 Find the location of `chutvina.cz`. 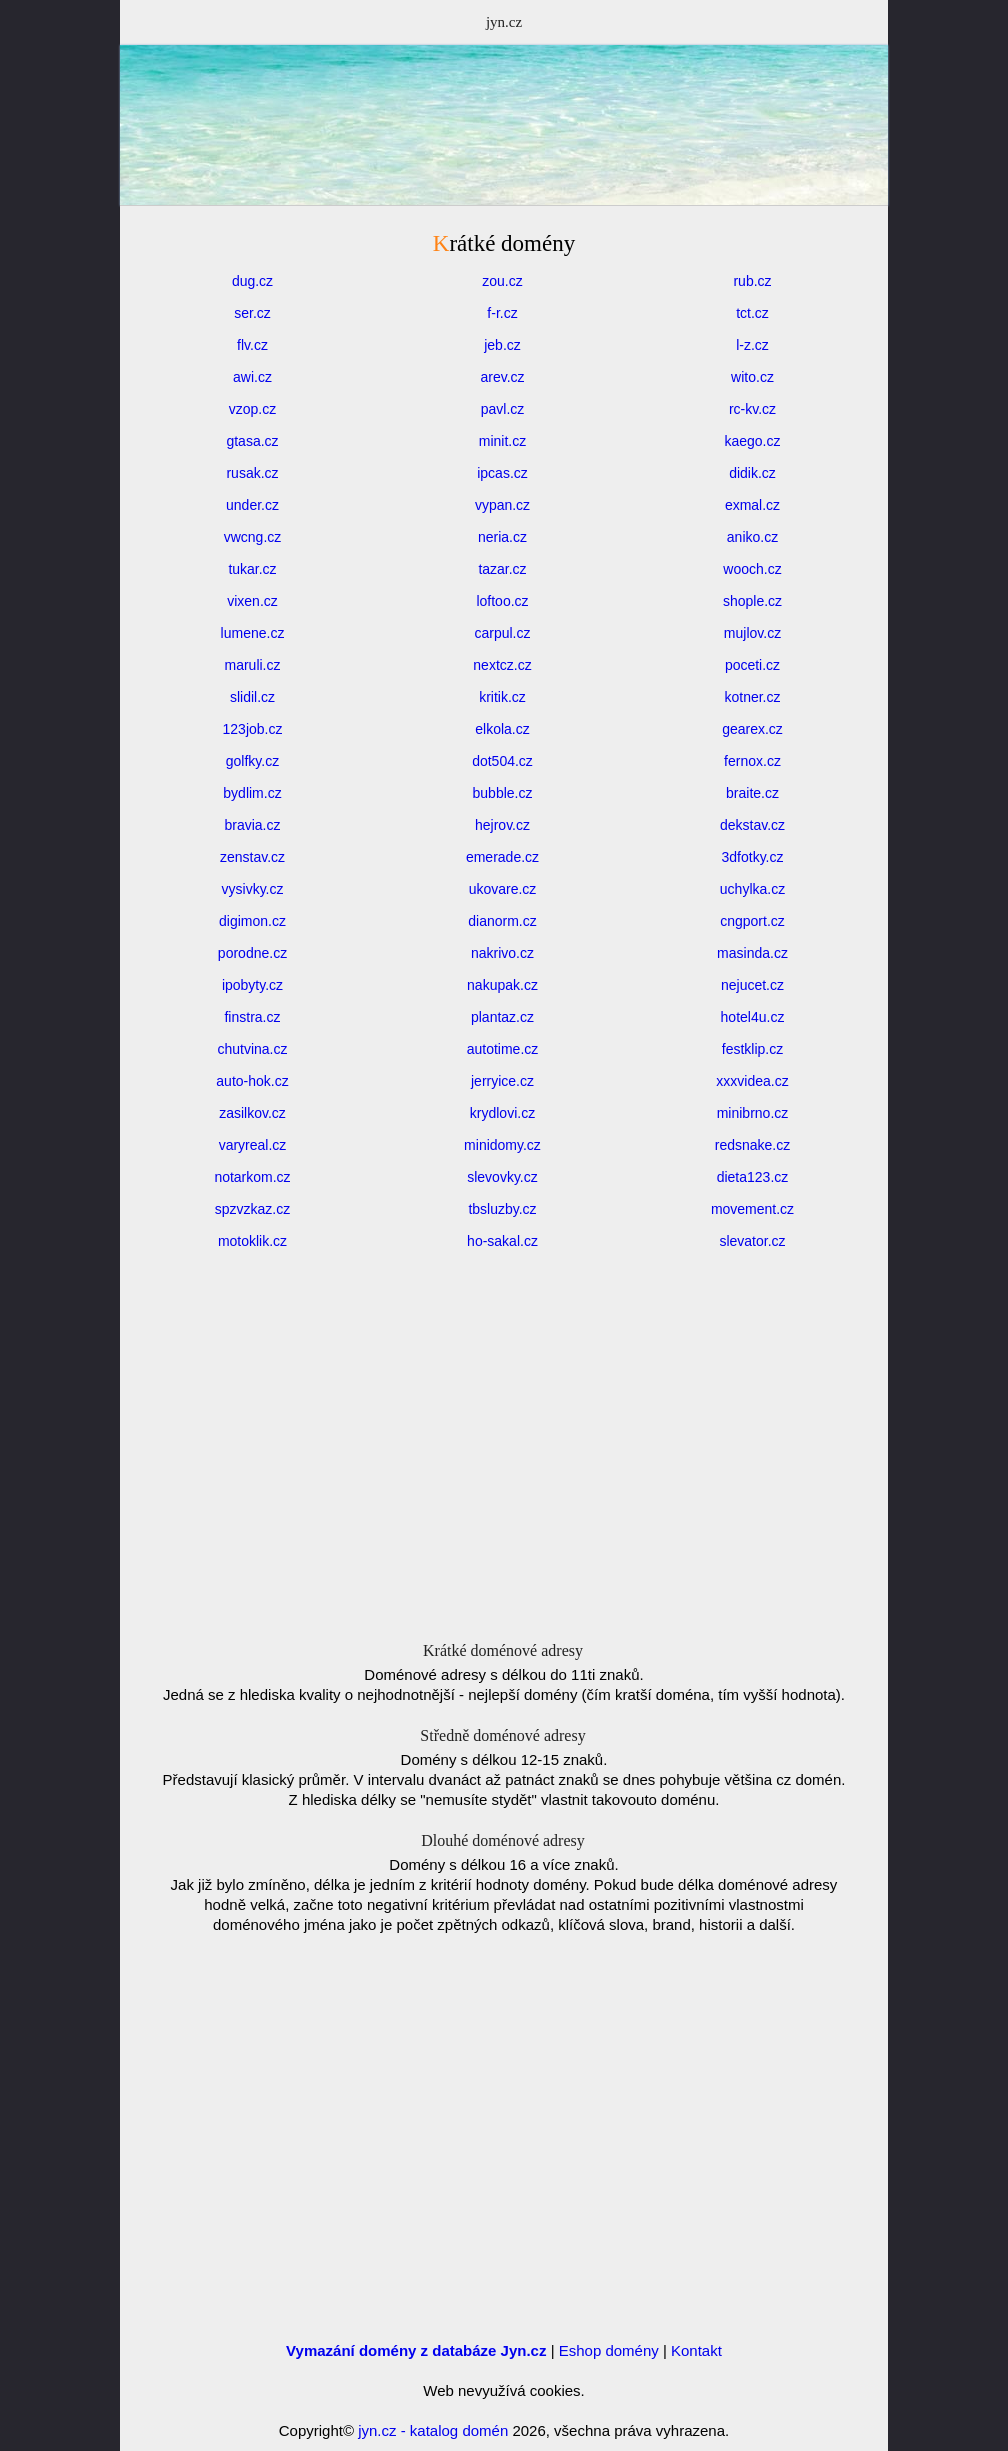

chutvina.cz is located at coordinates (252, 1049).